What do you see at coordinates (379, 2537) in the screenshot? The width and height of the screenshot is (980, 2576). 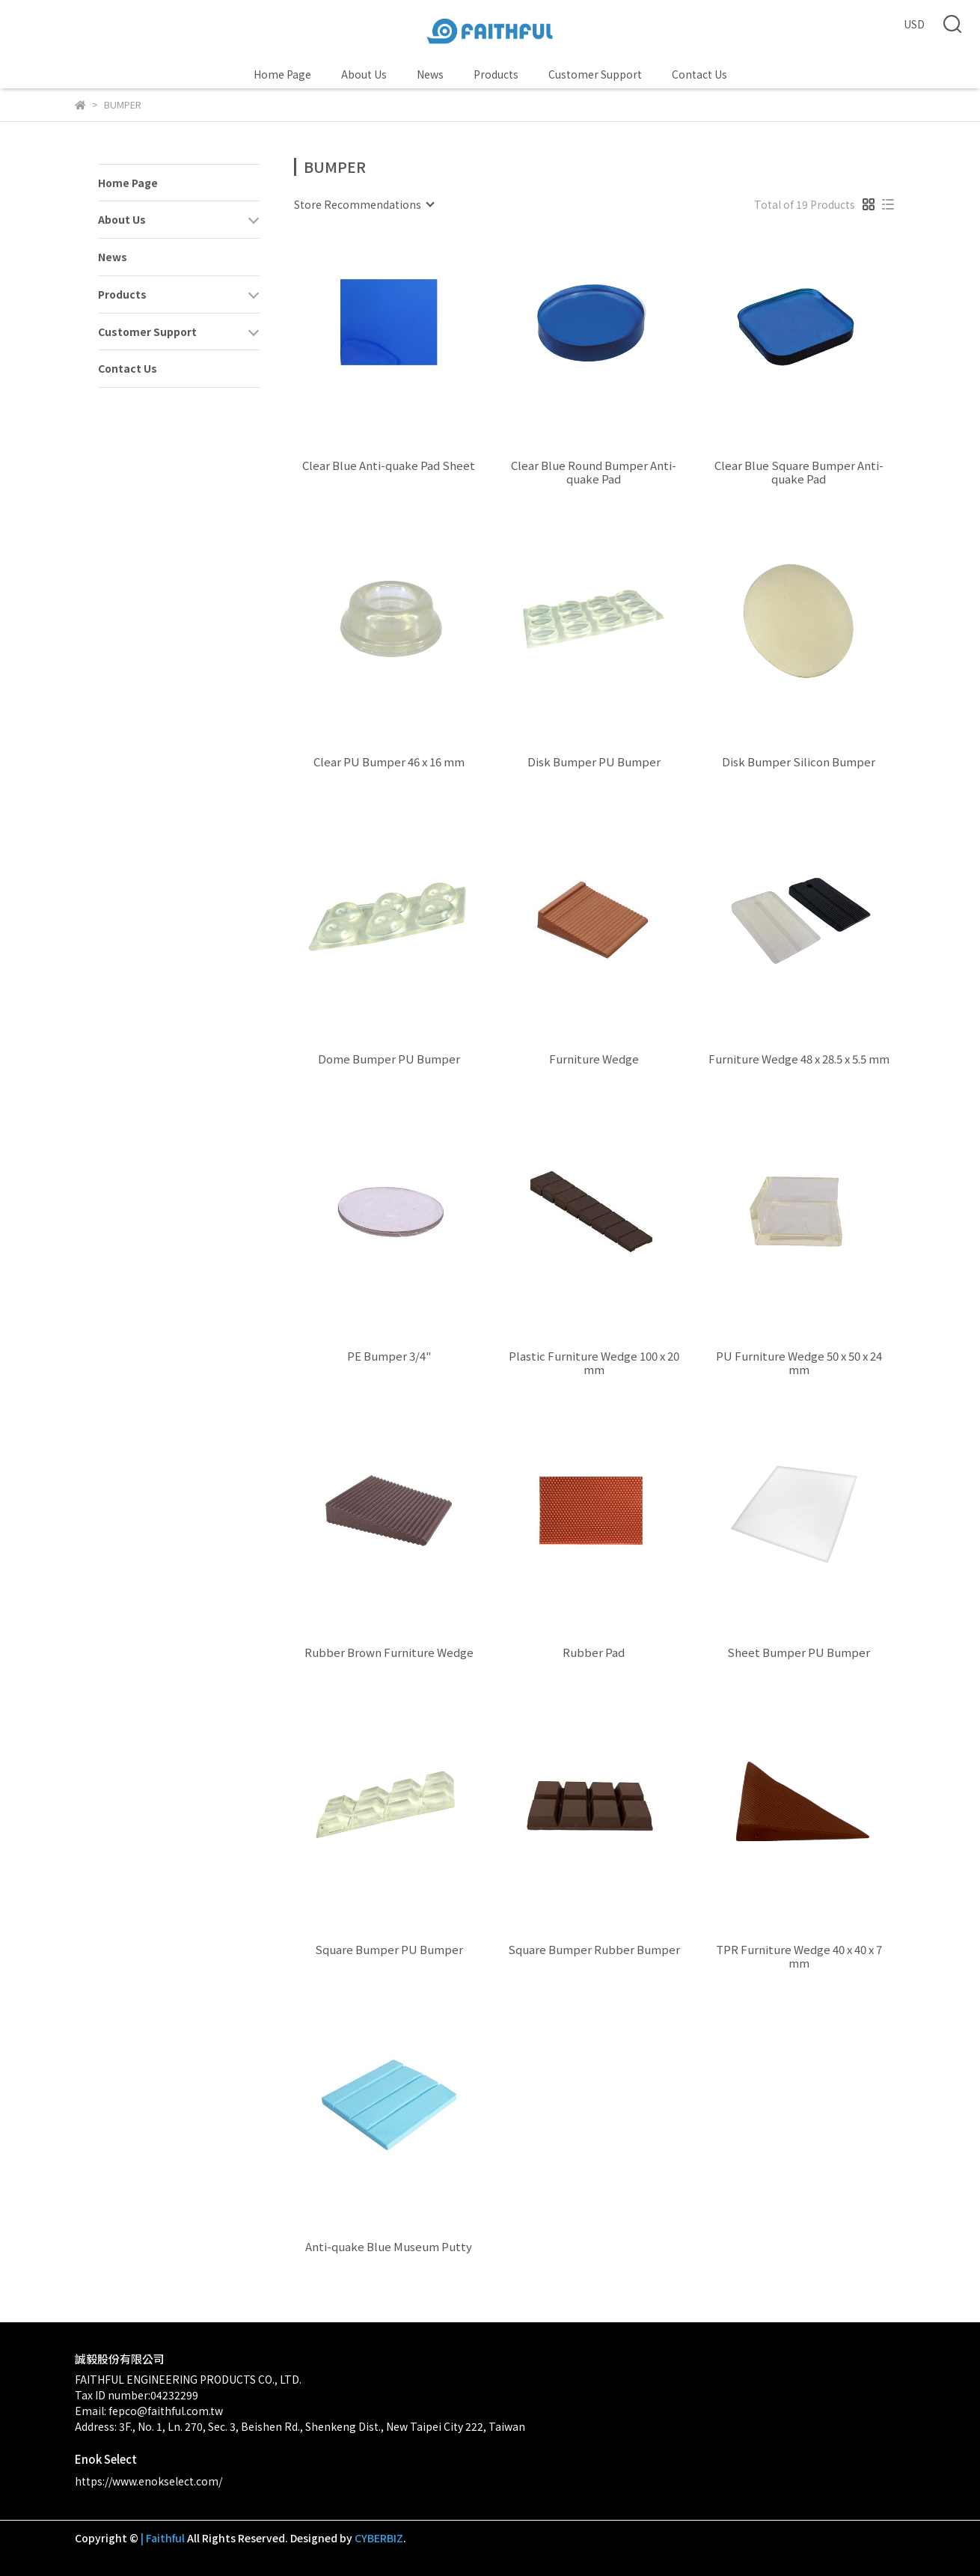 I see `CYBERBIZ` at bounding box center [379, 2537].